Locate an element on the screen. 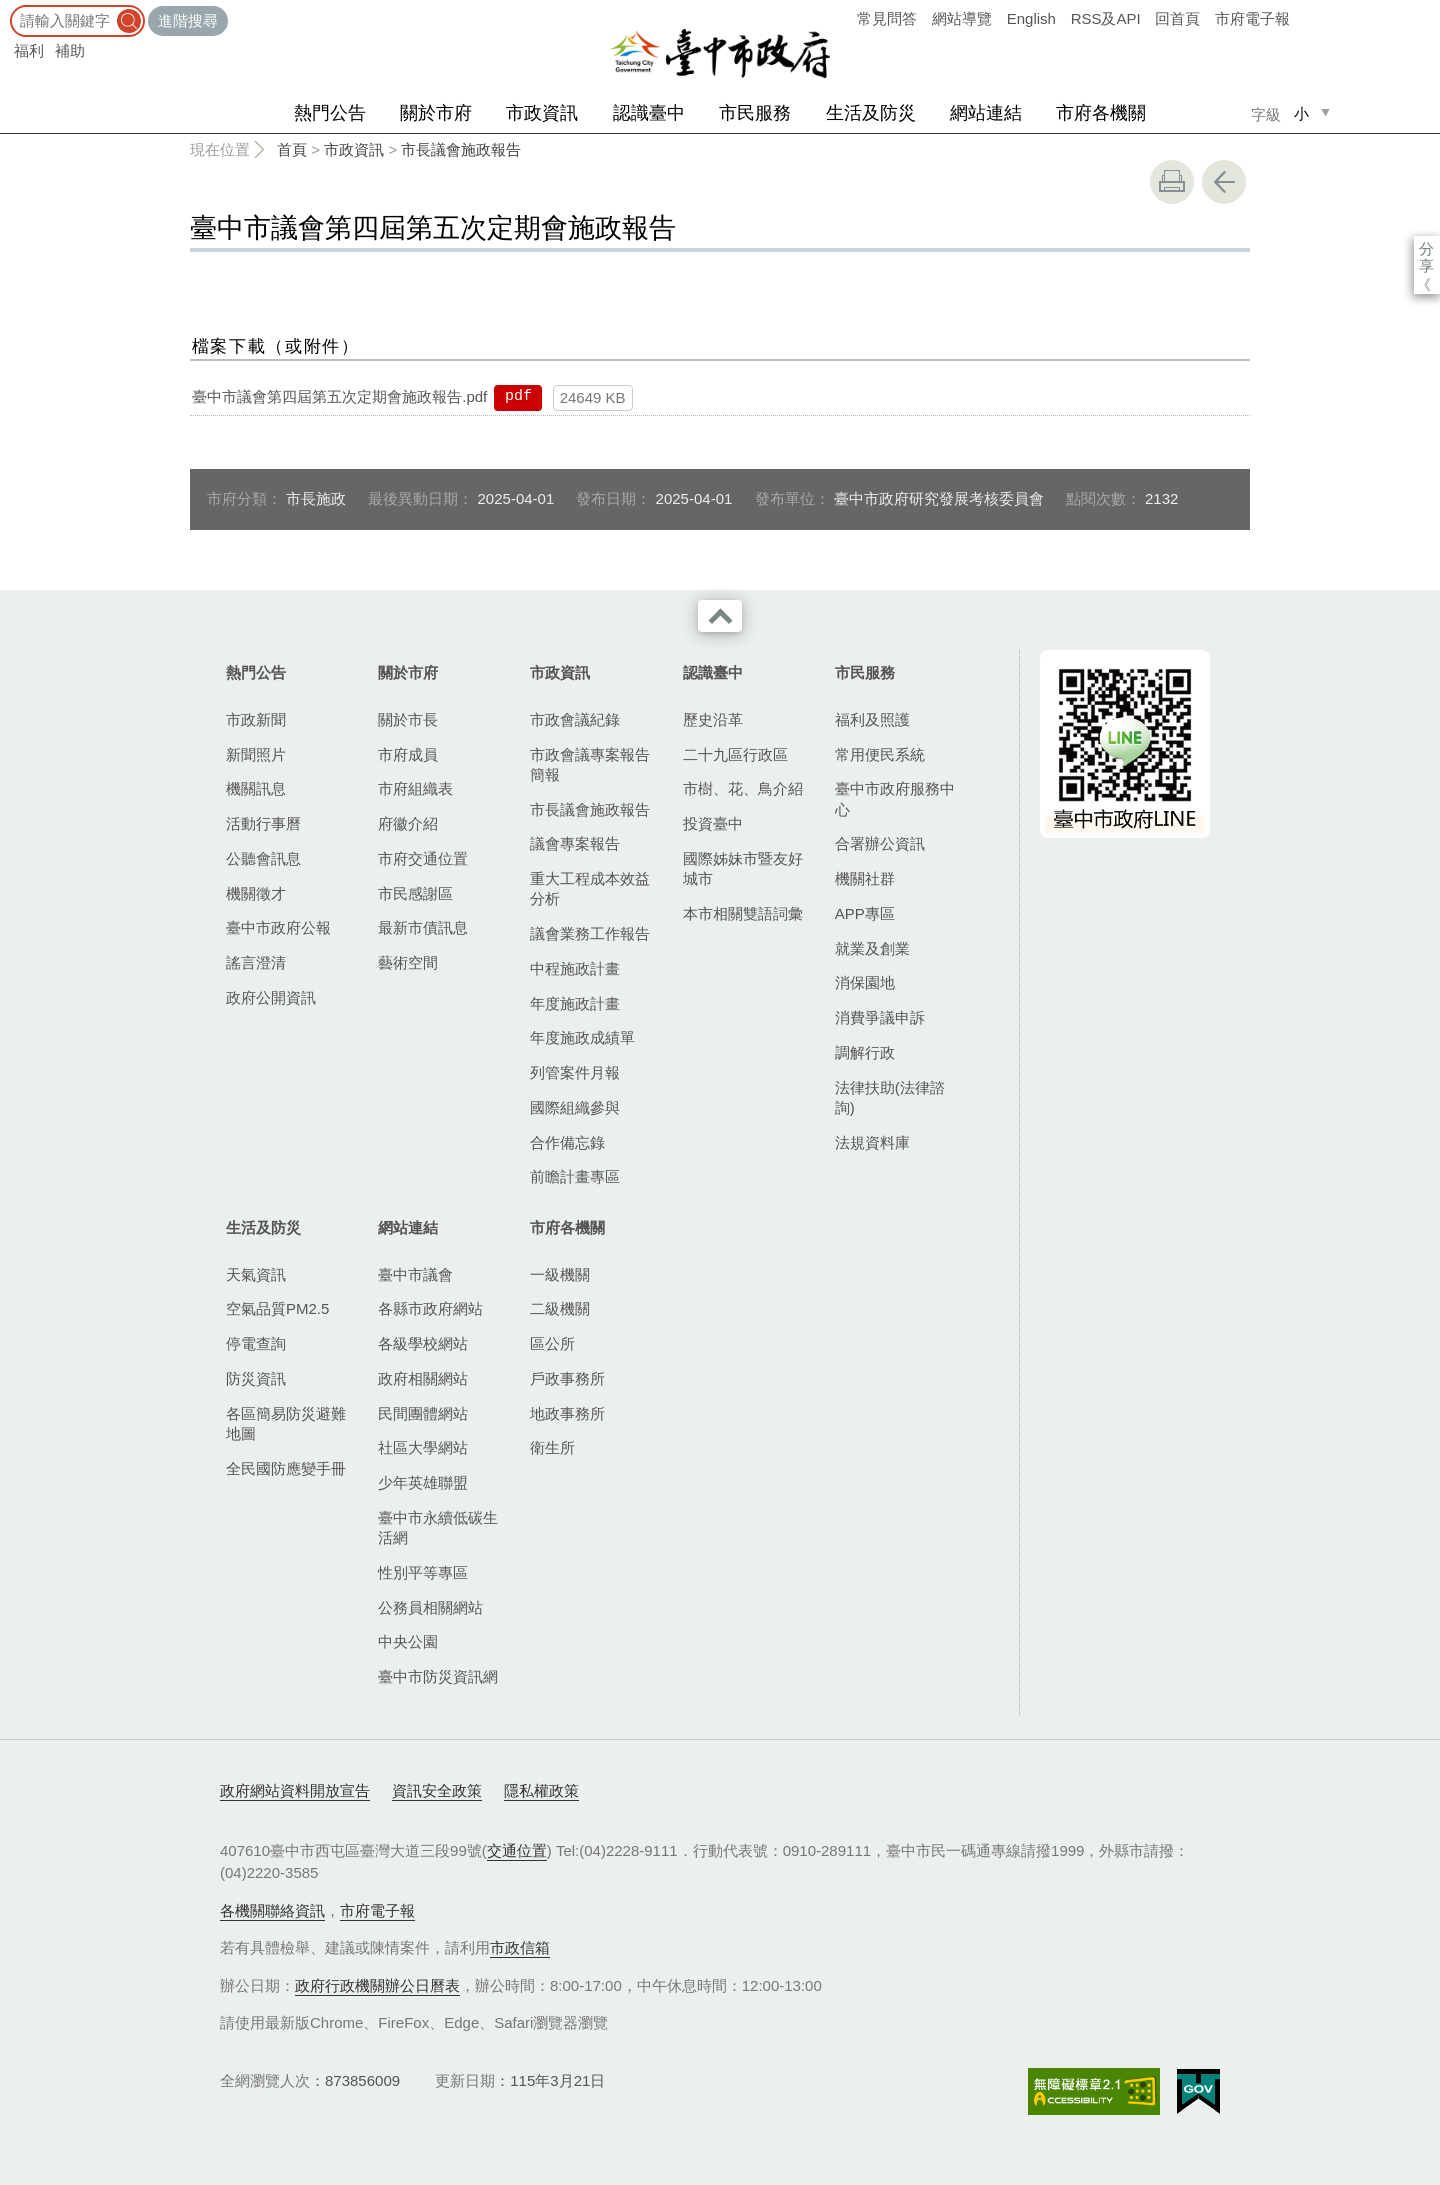 The height and width of the screenshot is (2185, 1440). 首頁 is located at coordinates (292, 149).